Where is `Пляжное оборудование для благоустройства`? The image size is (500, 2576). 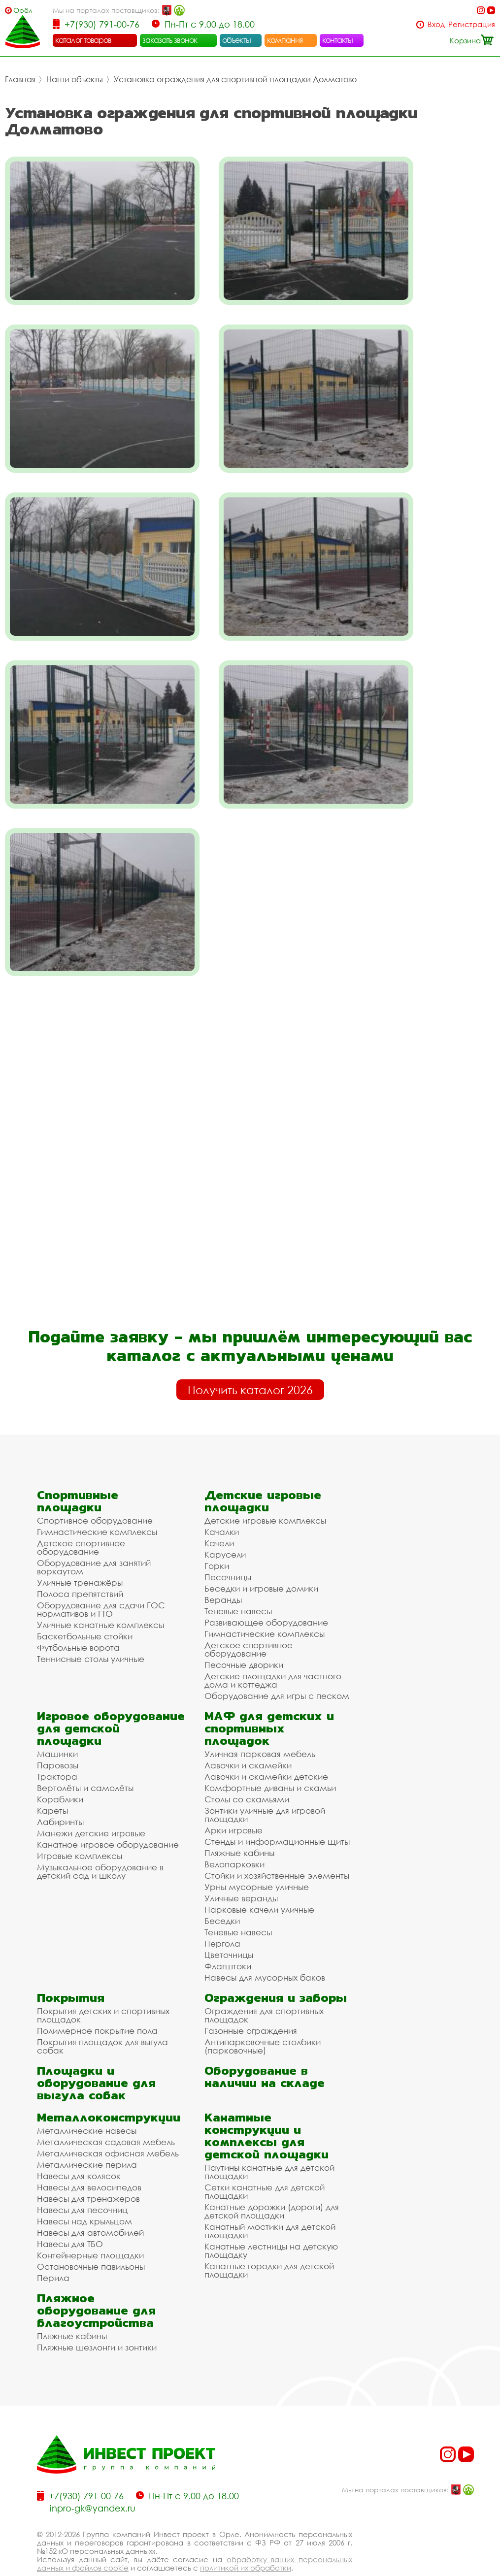 Пляжное оборудование для благоустройства is located at coordinates (96, 2282).